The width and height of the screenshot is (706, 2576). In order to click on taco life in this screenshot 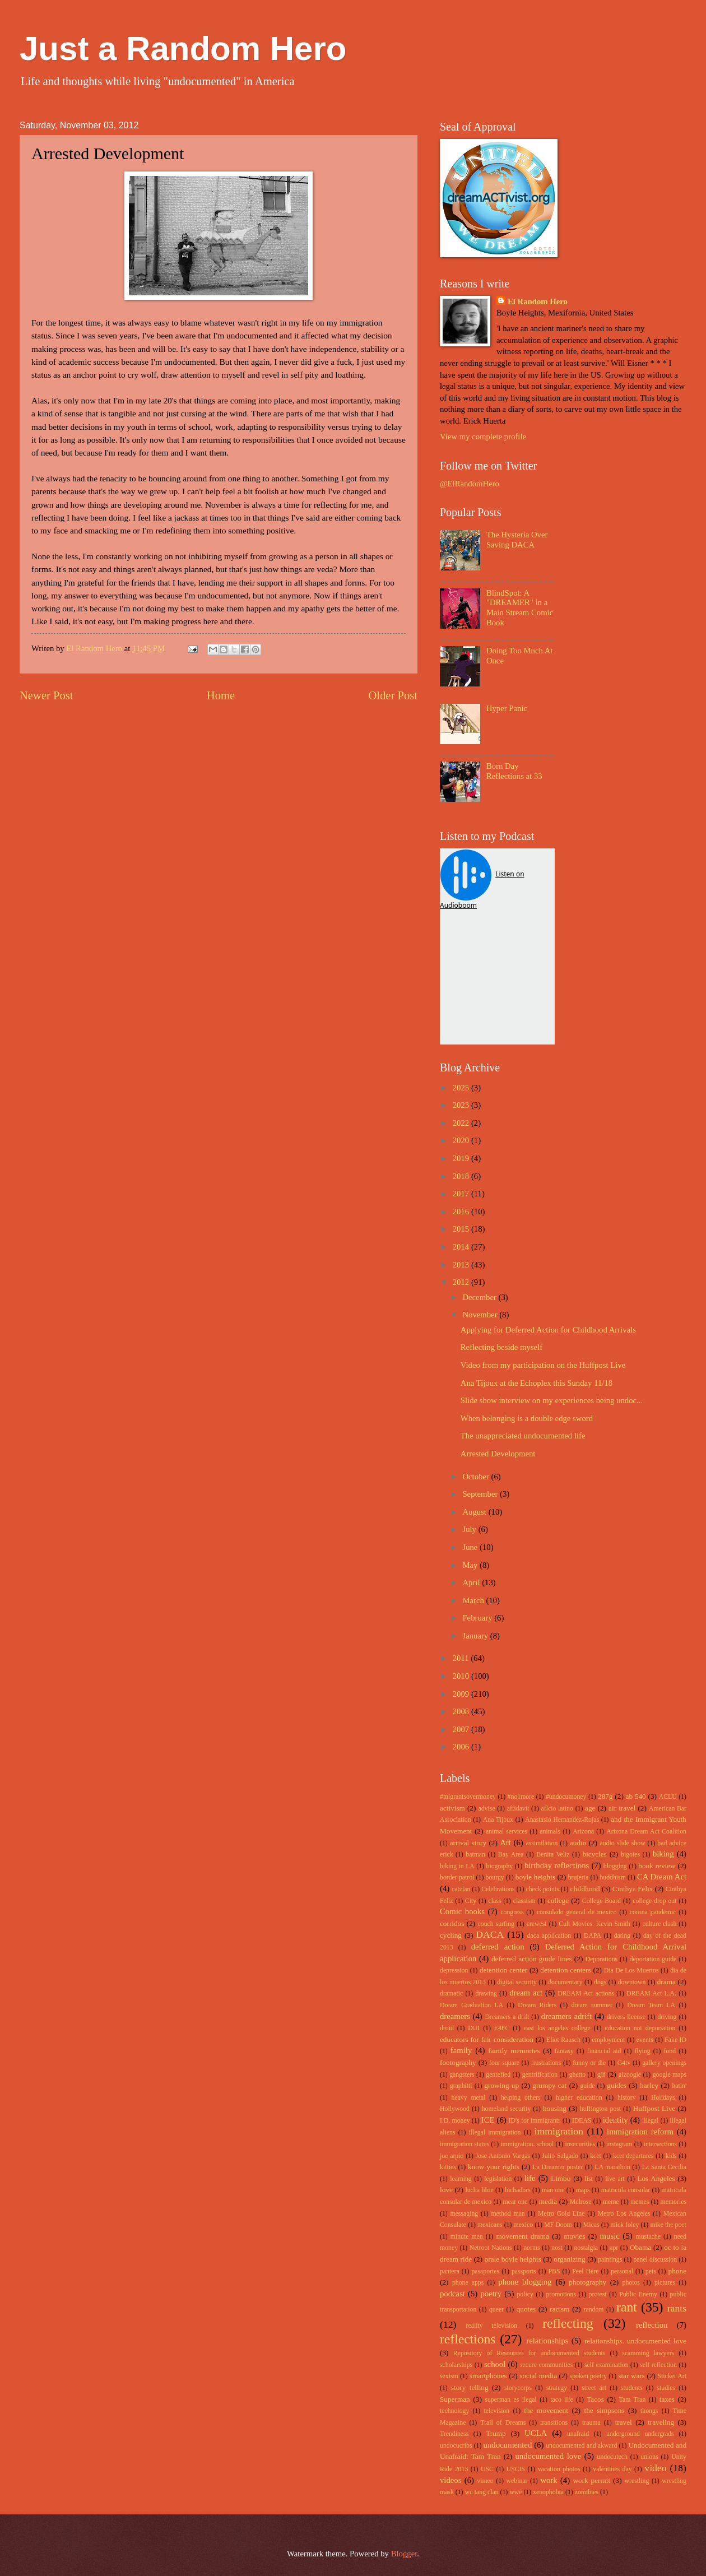, I will do `click(561, 2399)`.